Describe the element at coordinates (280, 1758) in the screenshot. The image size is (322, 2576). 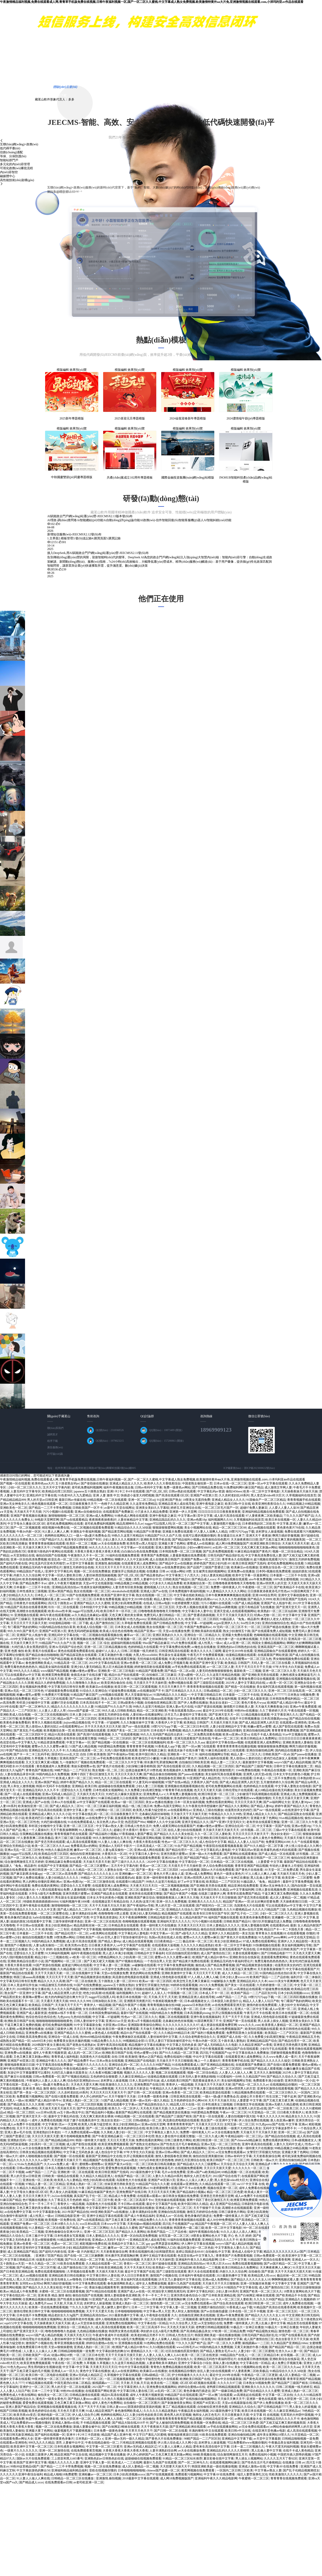
I see `硬鸡巴动态操女人逼视频` at that location.